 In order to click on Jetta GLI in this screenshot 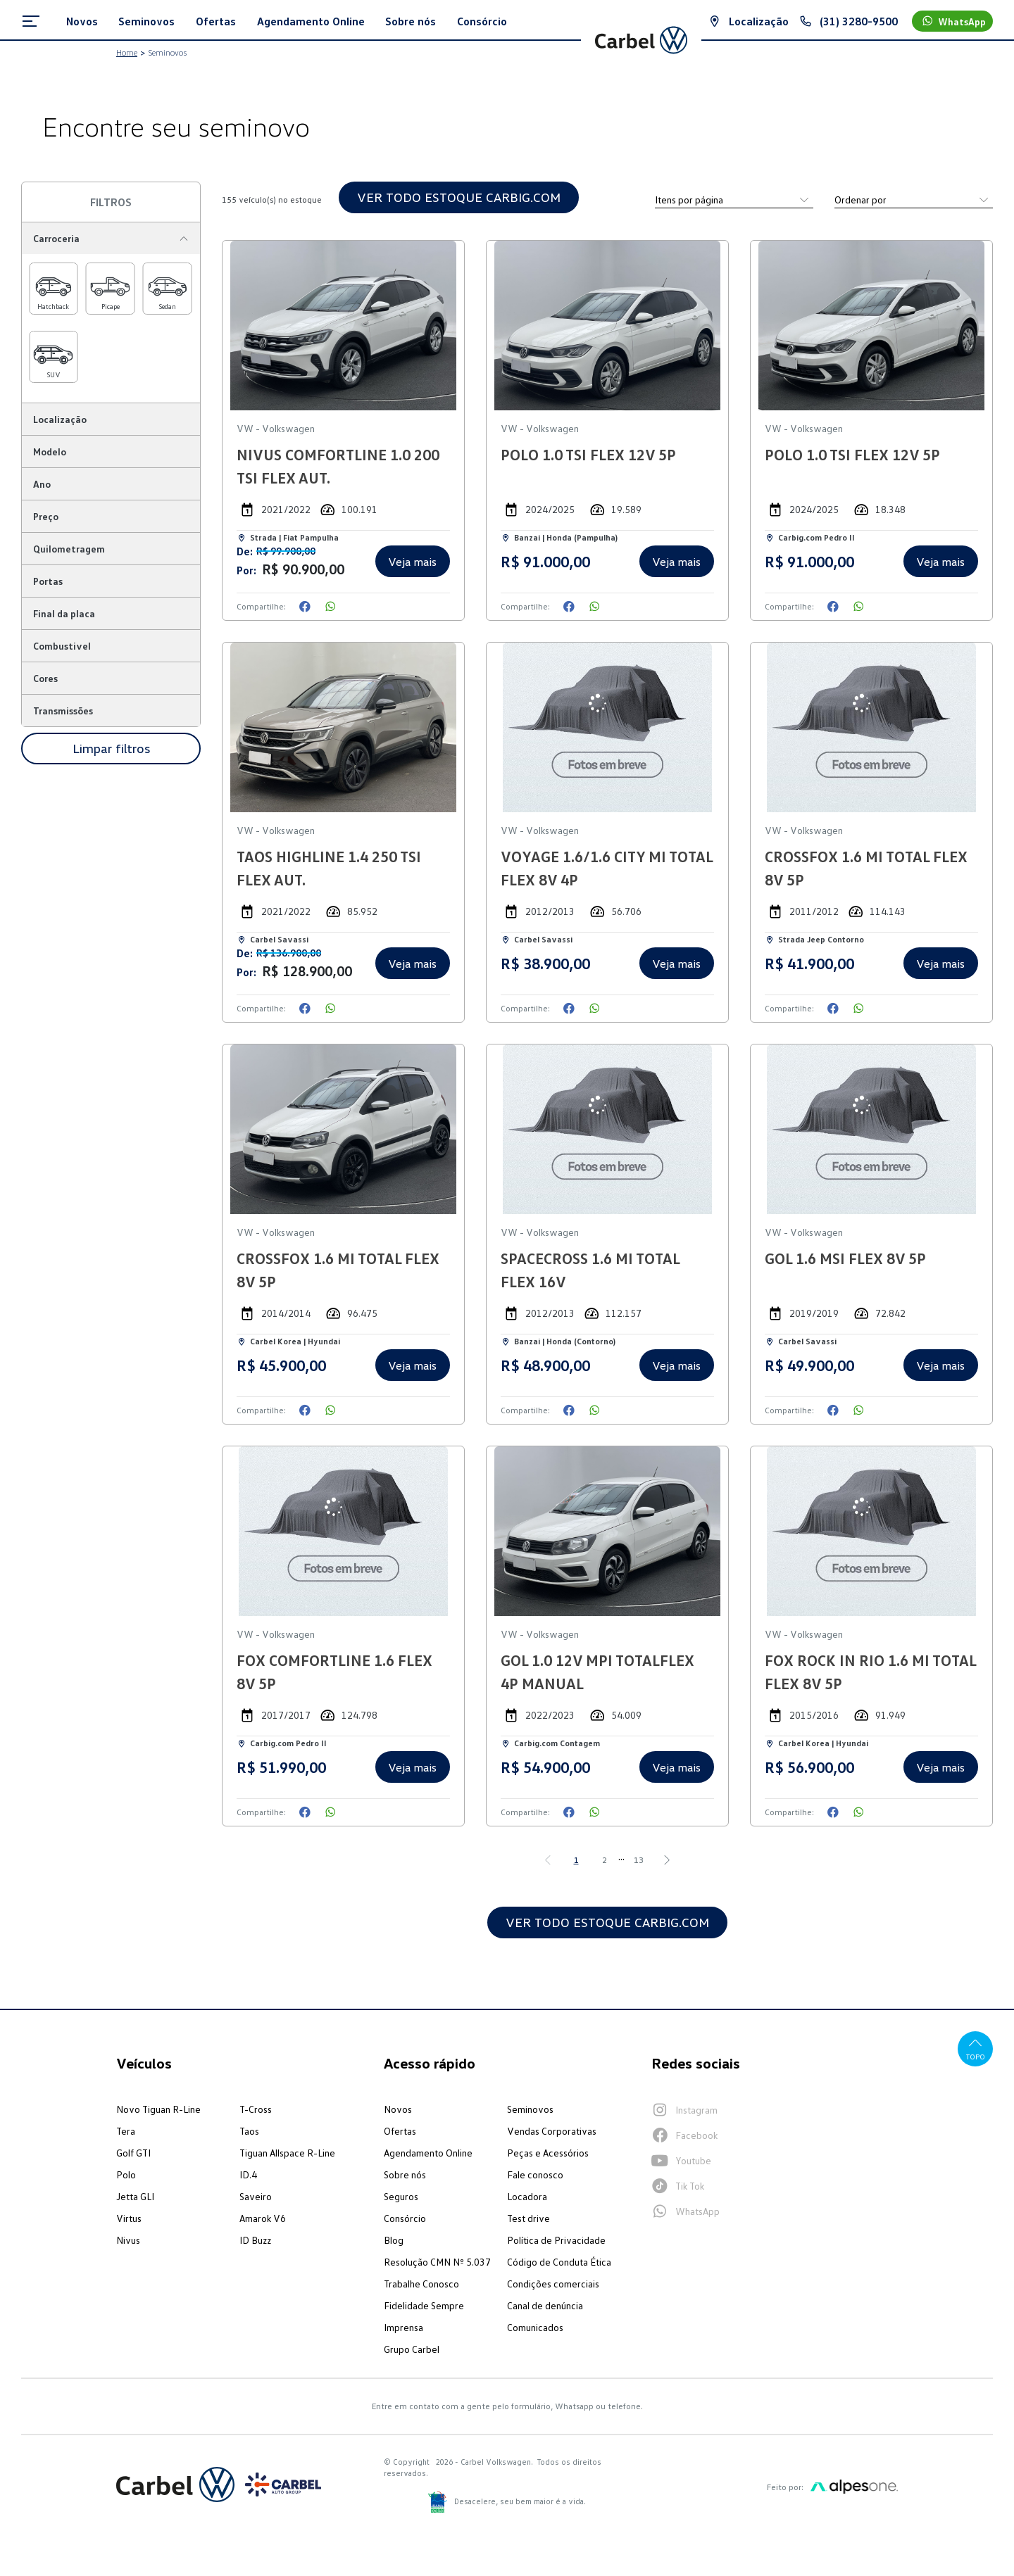, I will do `click(135, 2196)`.